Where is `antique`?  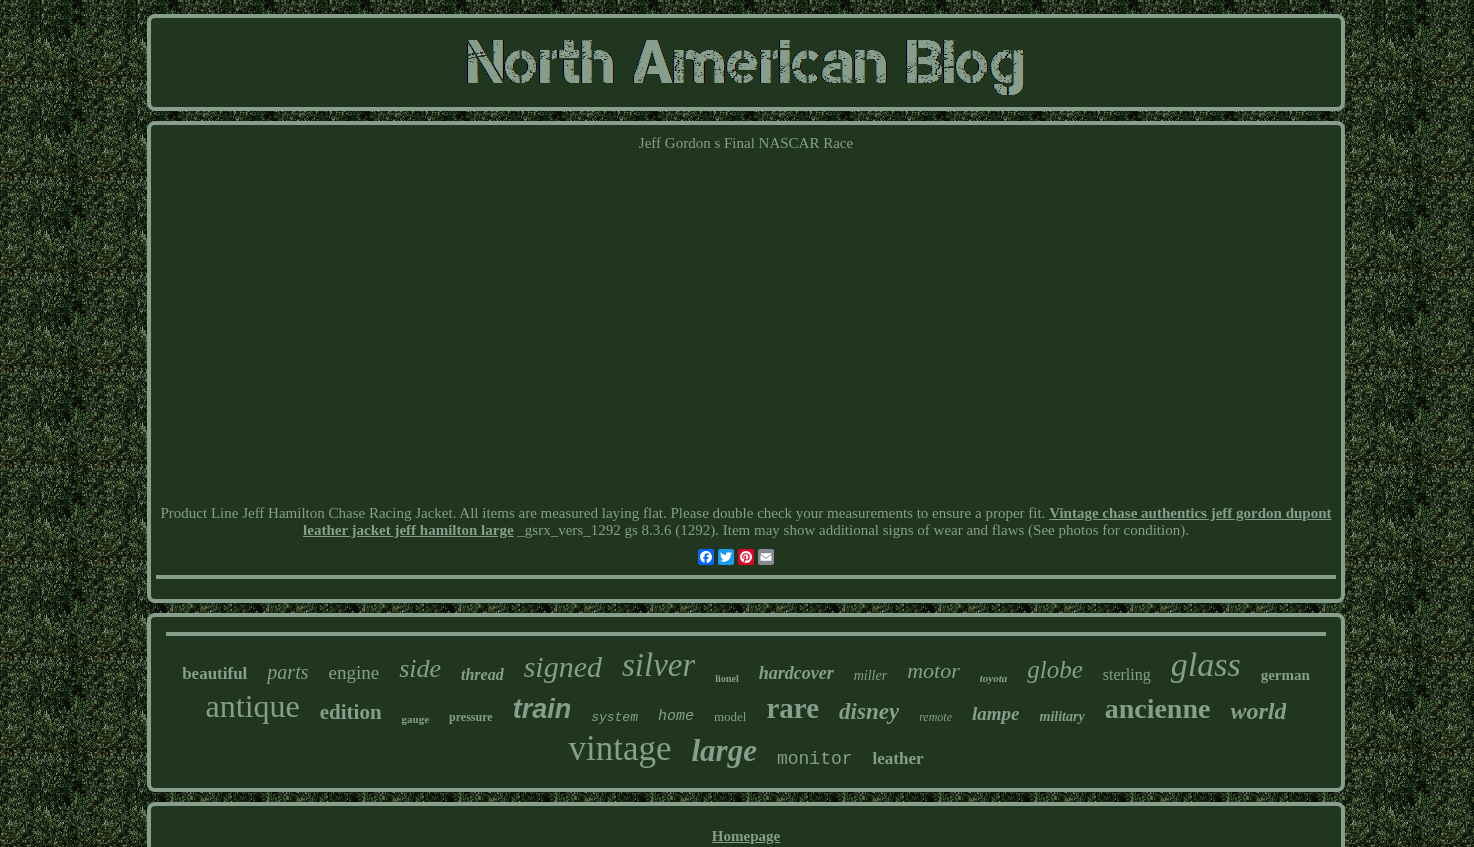 antique is located at coordinates (253, 706).